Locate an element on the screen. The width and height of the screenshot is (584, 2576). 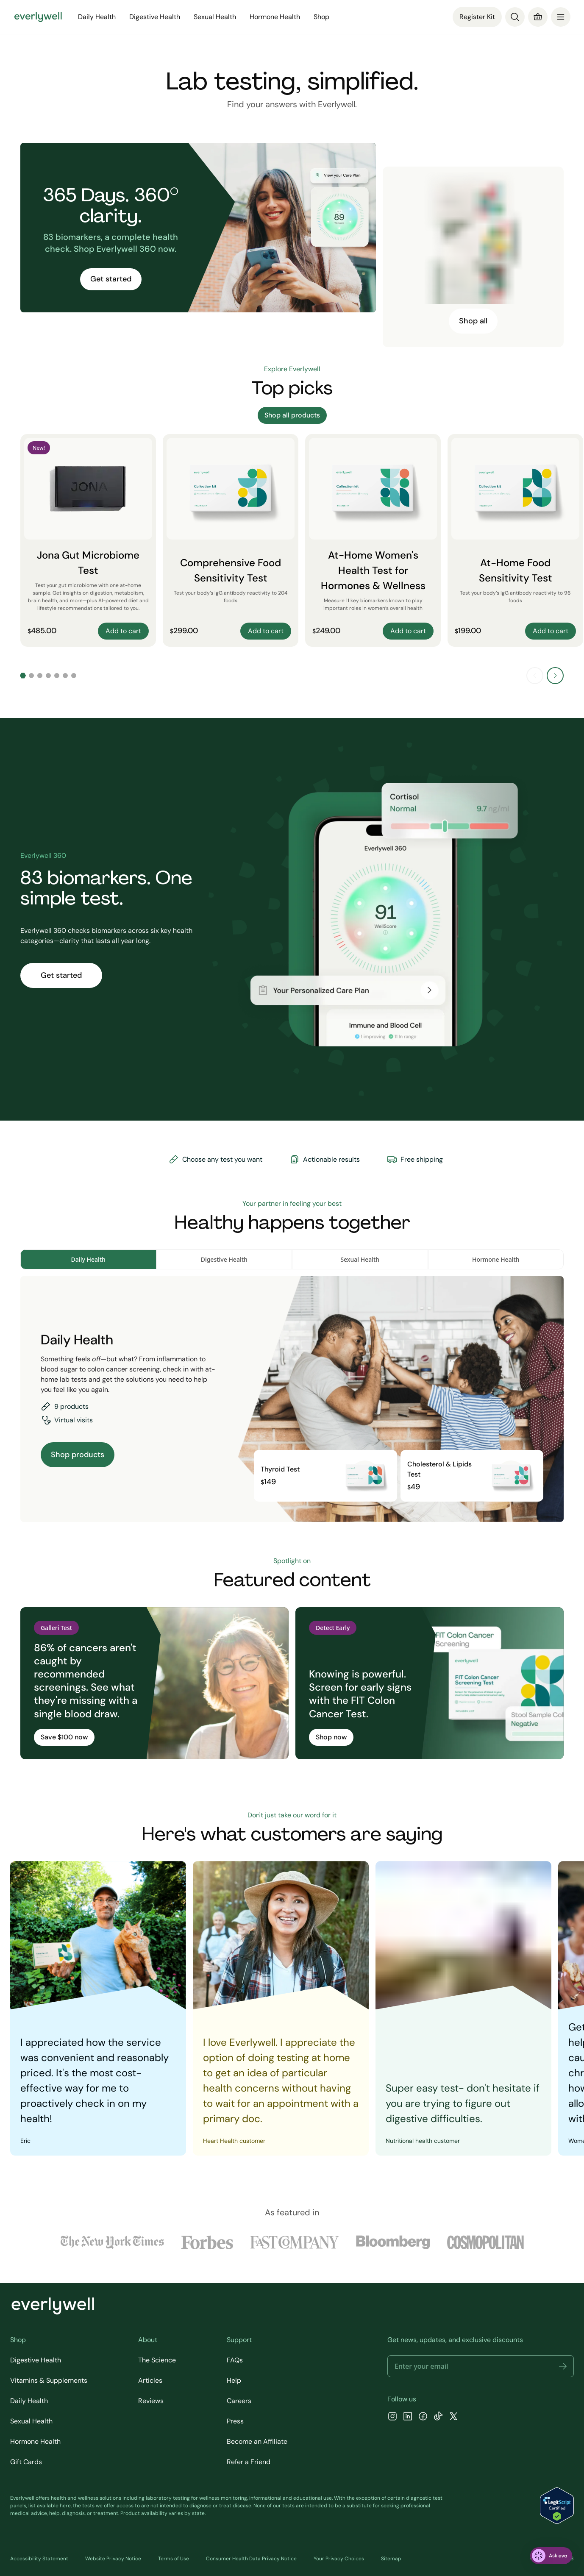
[Search] is located at coordinates (515, 17).